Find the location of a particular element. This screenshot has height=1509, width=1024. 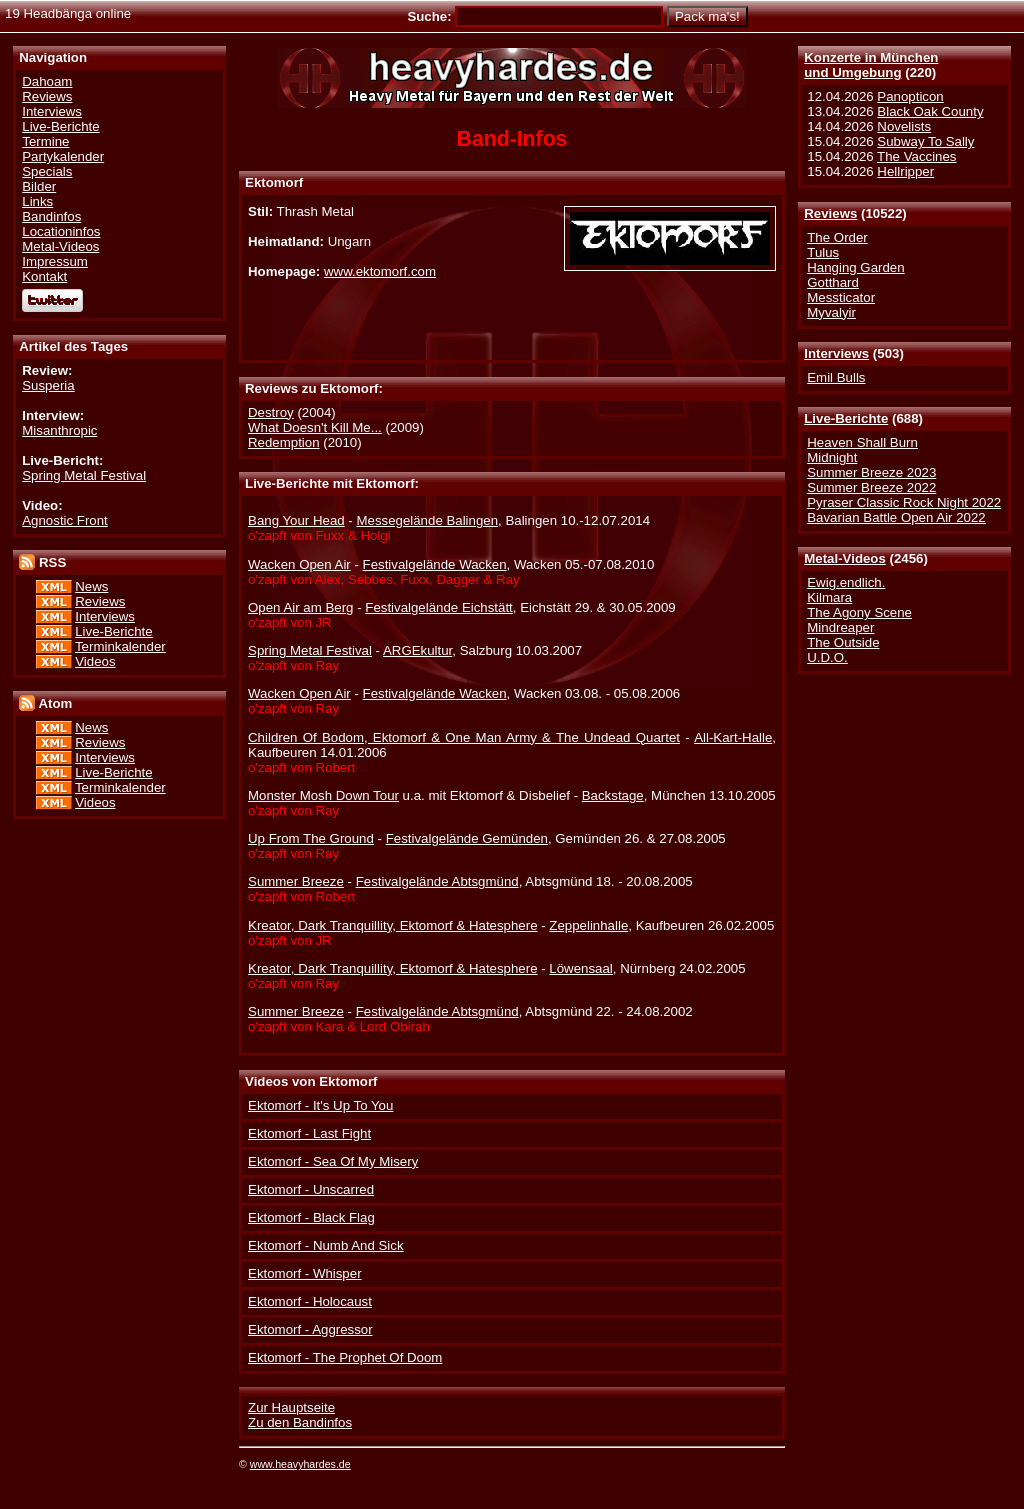

Ektomorf - Unscarred is located at coordinates (311, 1189).